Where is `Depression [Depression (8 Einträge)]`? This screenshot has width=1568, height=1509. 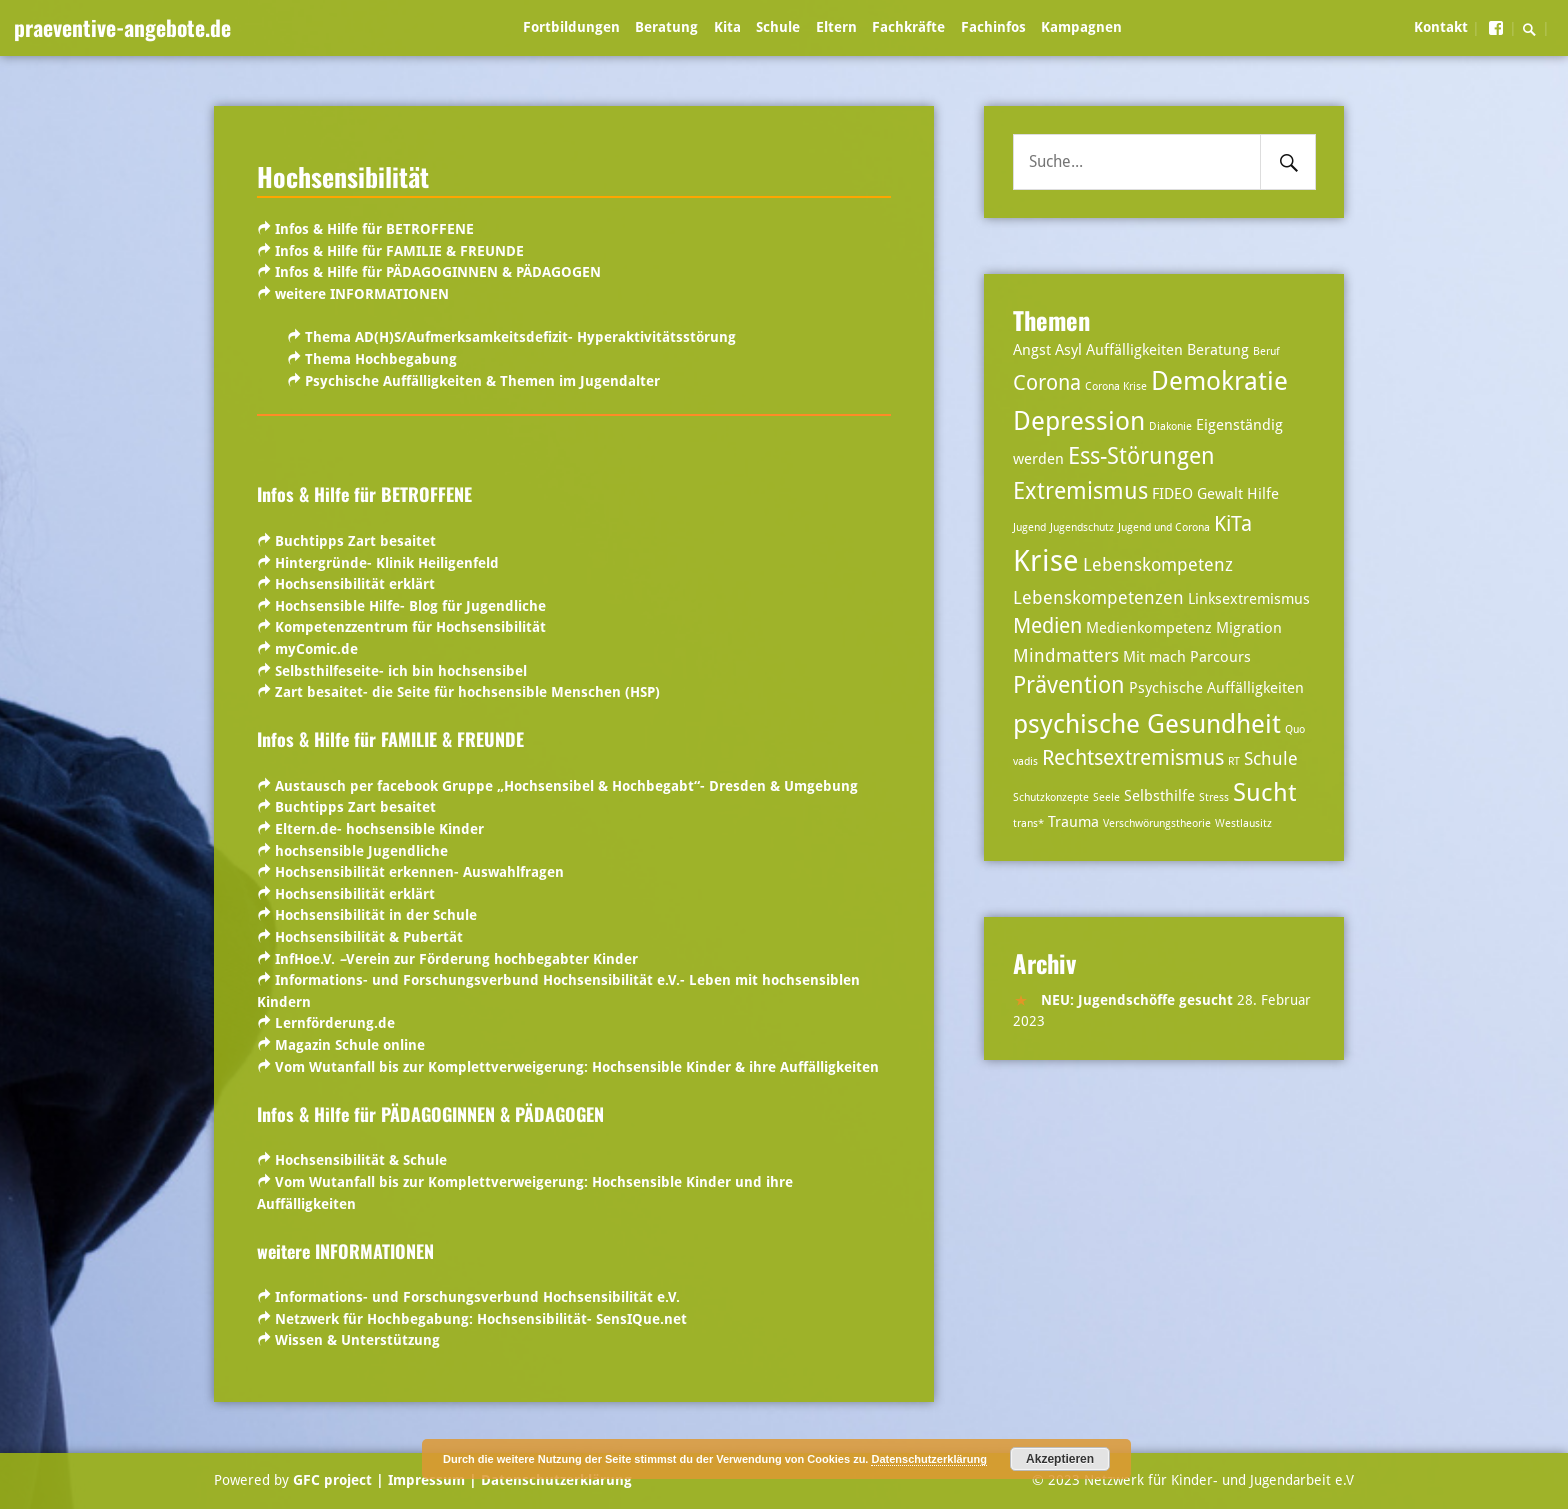 Depression [Depression (8 Einträge)] is located at coordinates (1079, 420).